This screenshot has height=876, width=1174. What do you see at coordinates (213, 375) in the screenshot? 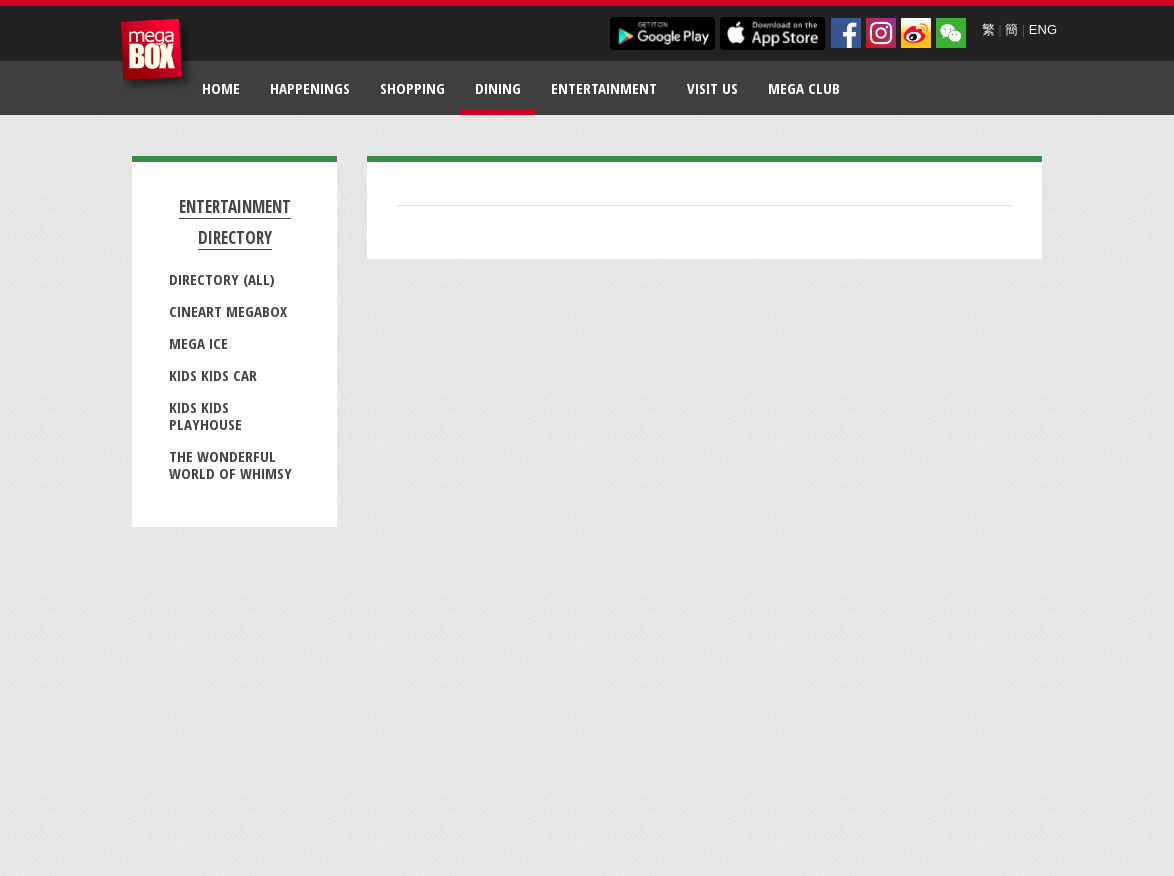
I see `Kids Kids Car` at bounding box center [213, 375].